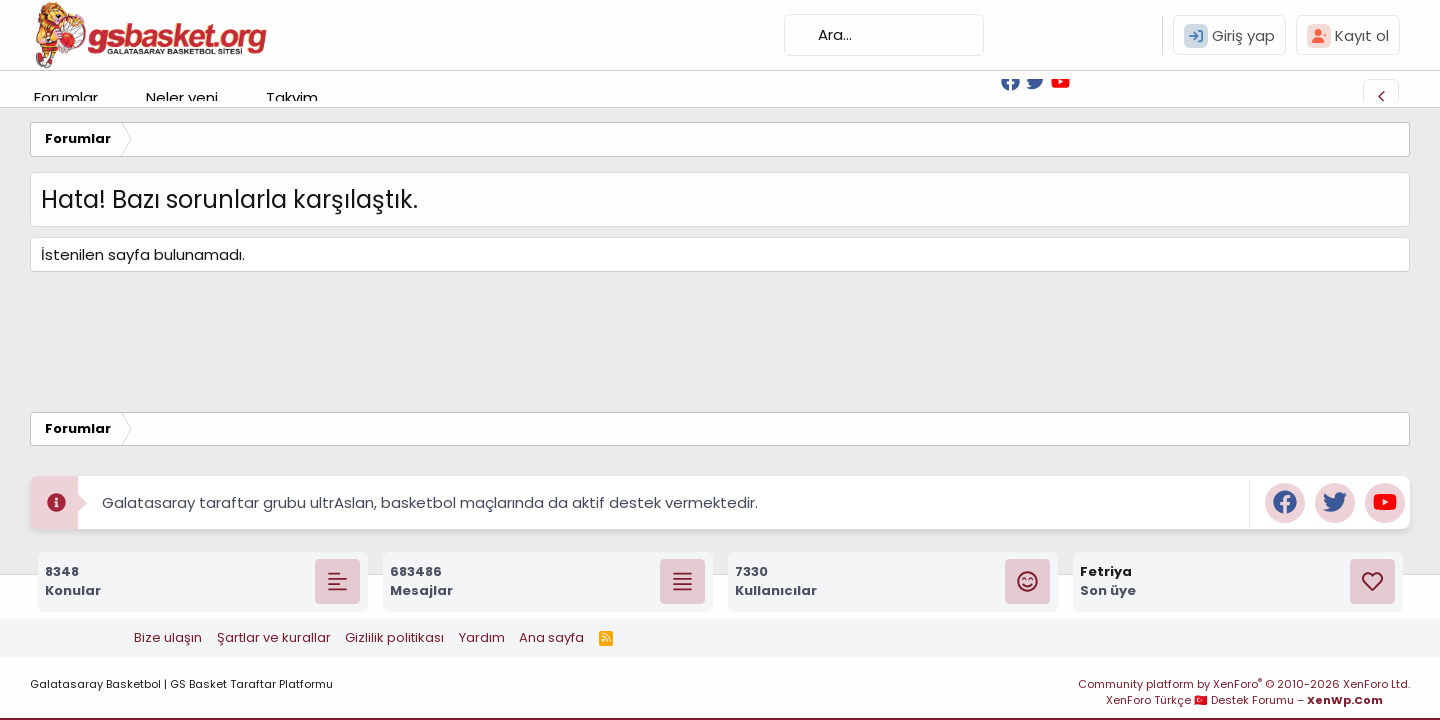 This screenshot has height=720, width=1440. What do you see at coordinates (482, 637) in the screenshot?
I see `Yardım` at bounding box center [482, 637].